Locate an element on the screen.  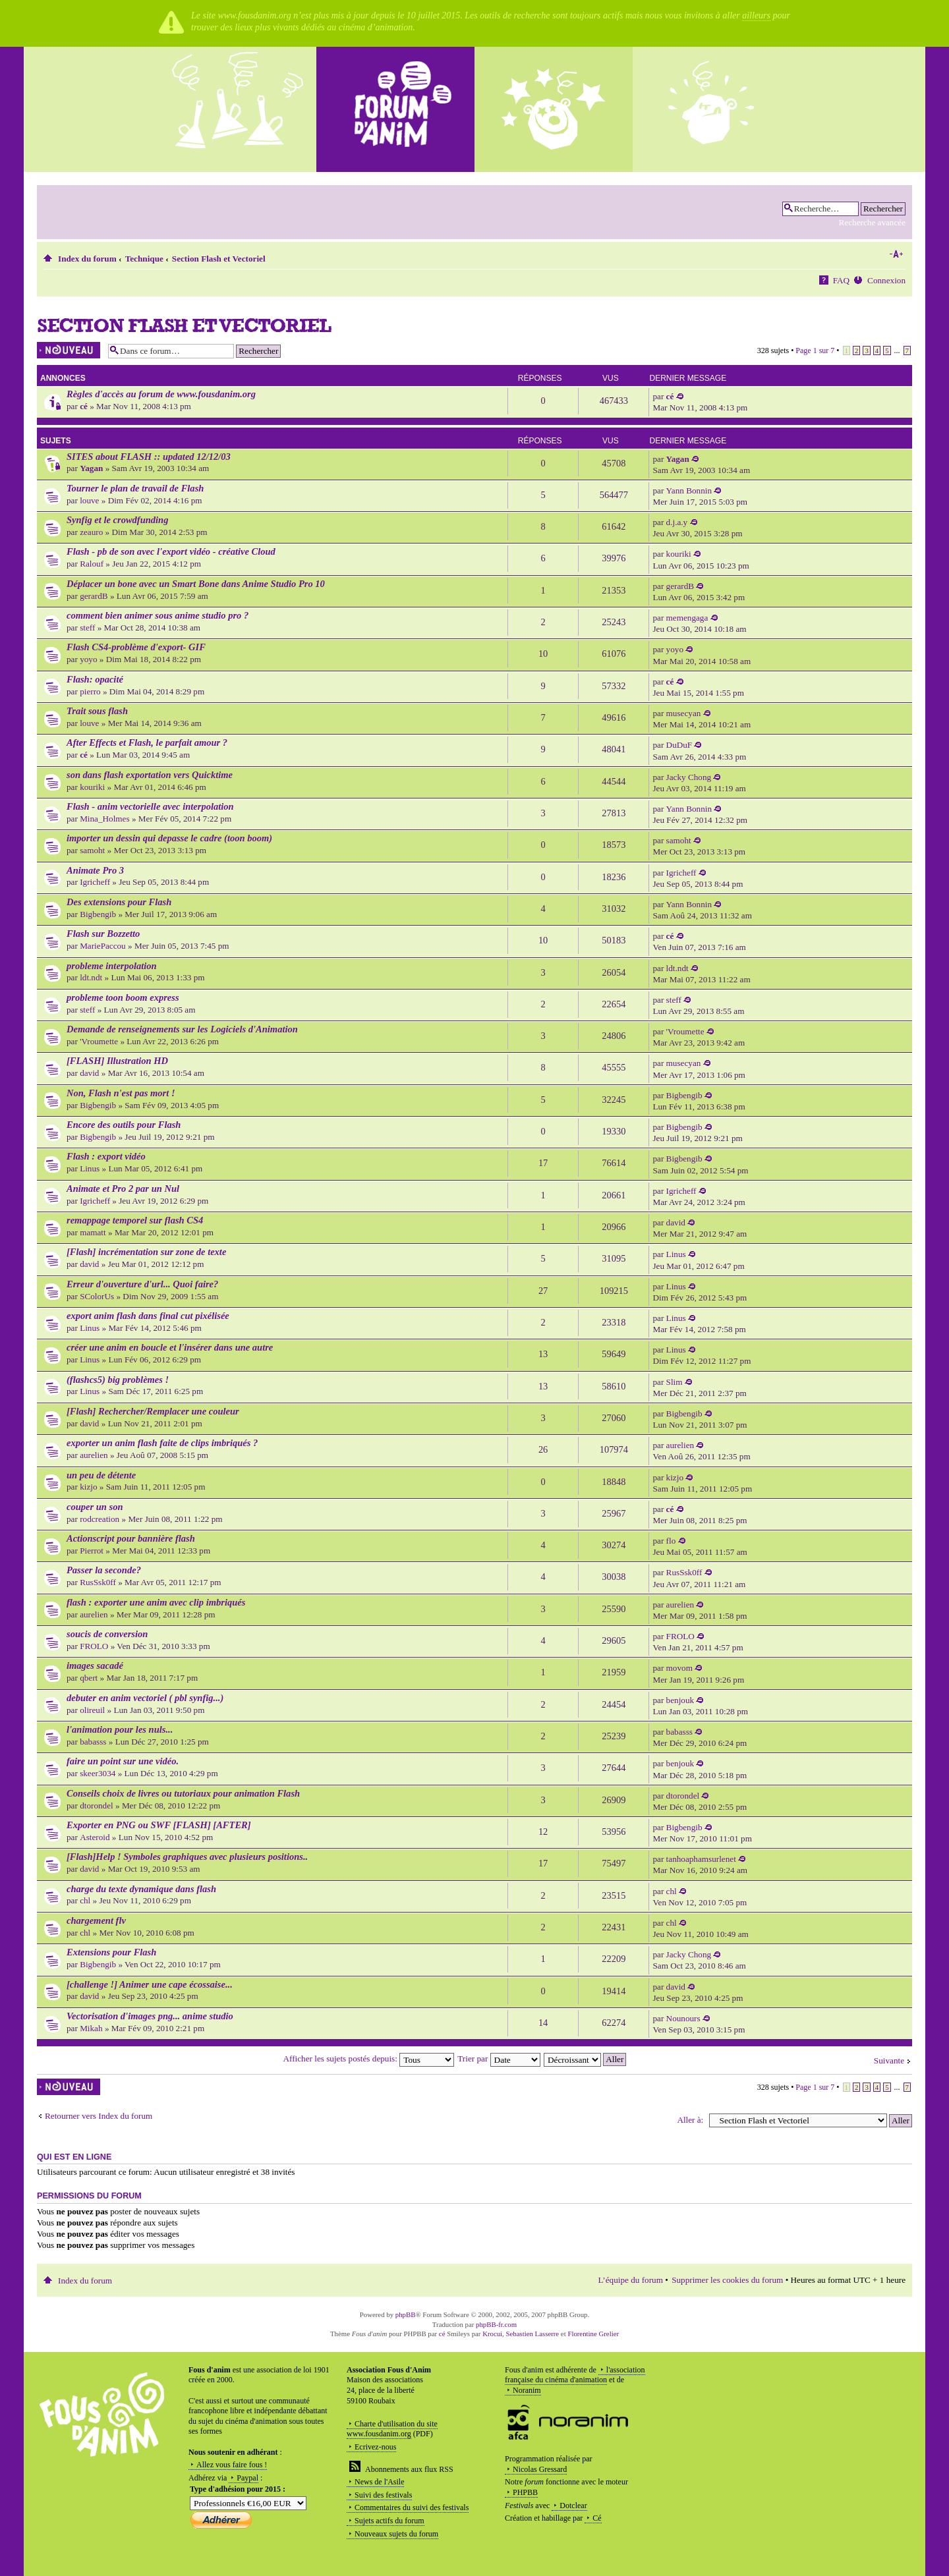
rodcreation is located at coordinates (99, 1519).